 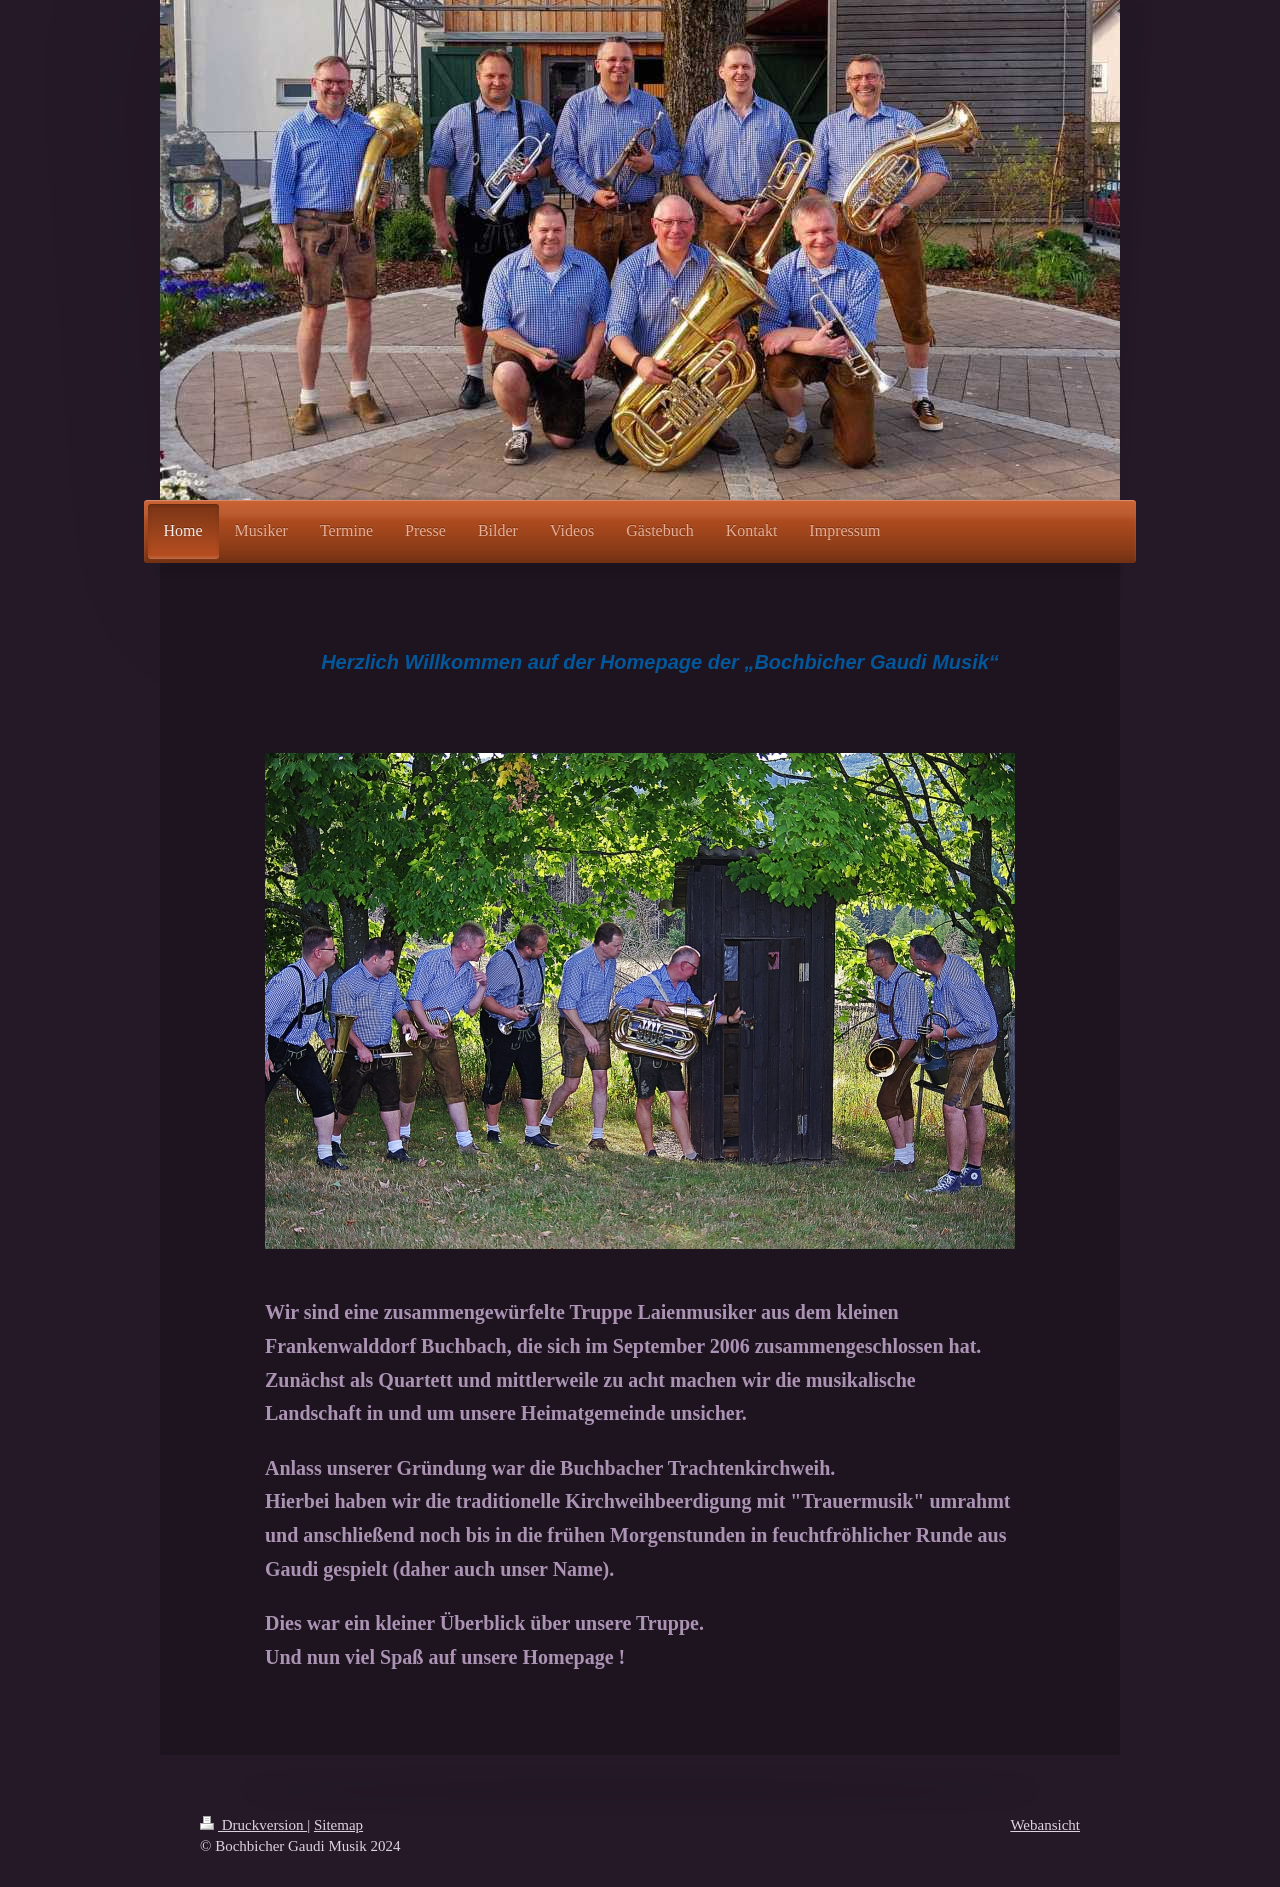 What do you see at coordinates (338, 1825) in the screenshot?
I see `Sitemap` at bounding box center [338, 1825].